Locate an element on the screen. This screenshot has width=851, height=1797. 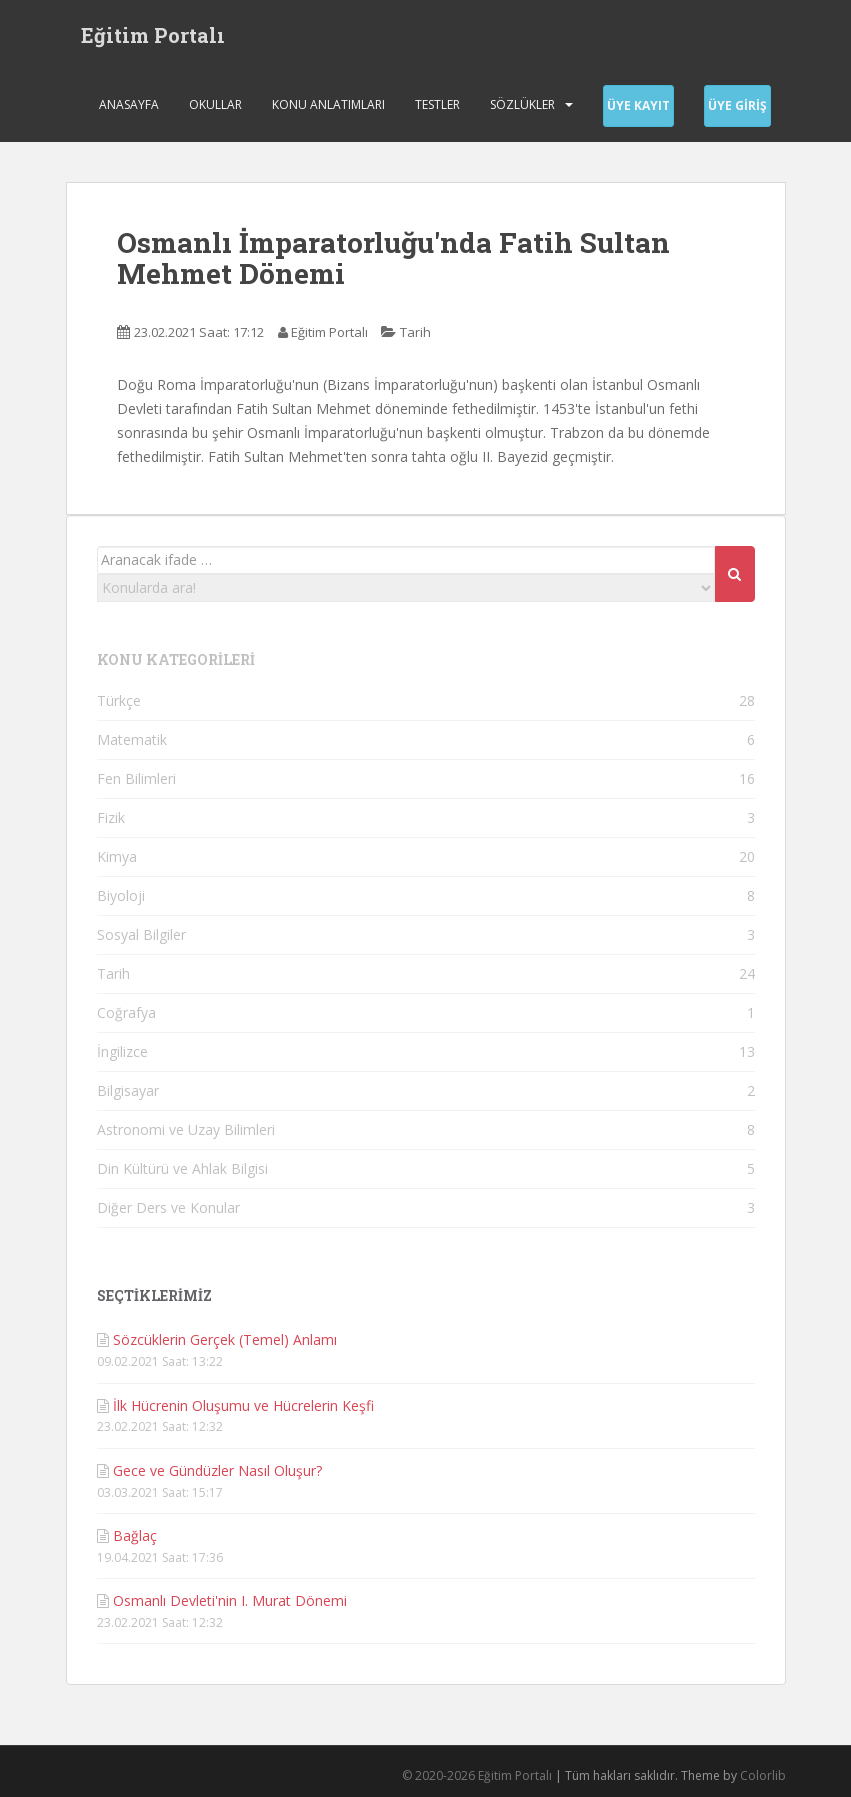
Türkçe is located at coordinates (119, 700).